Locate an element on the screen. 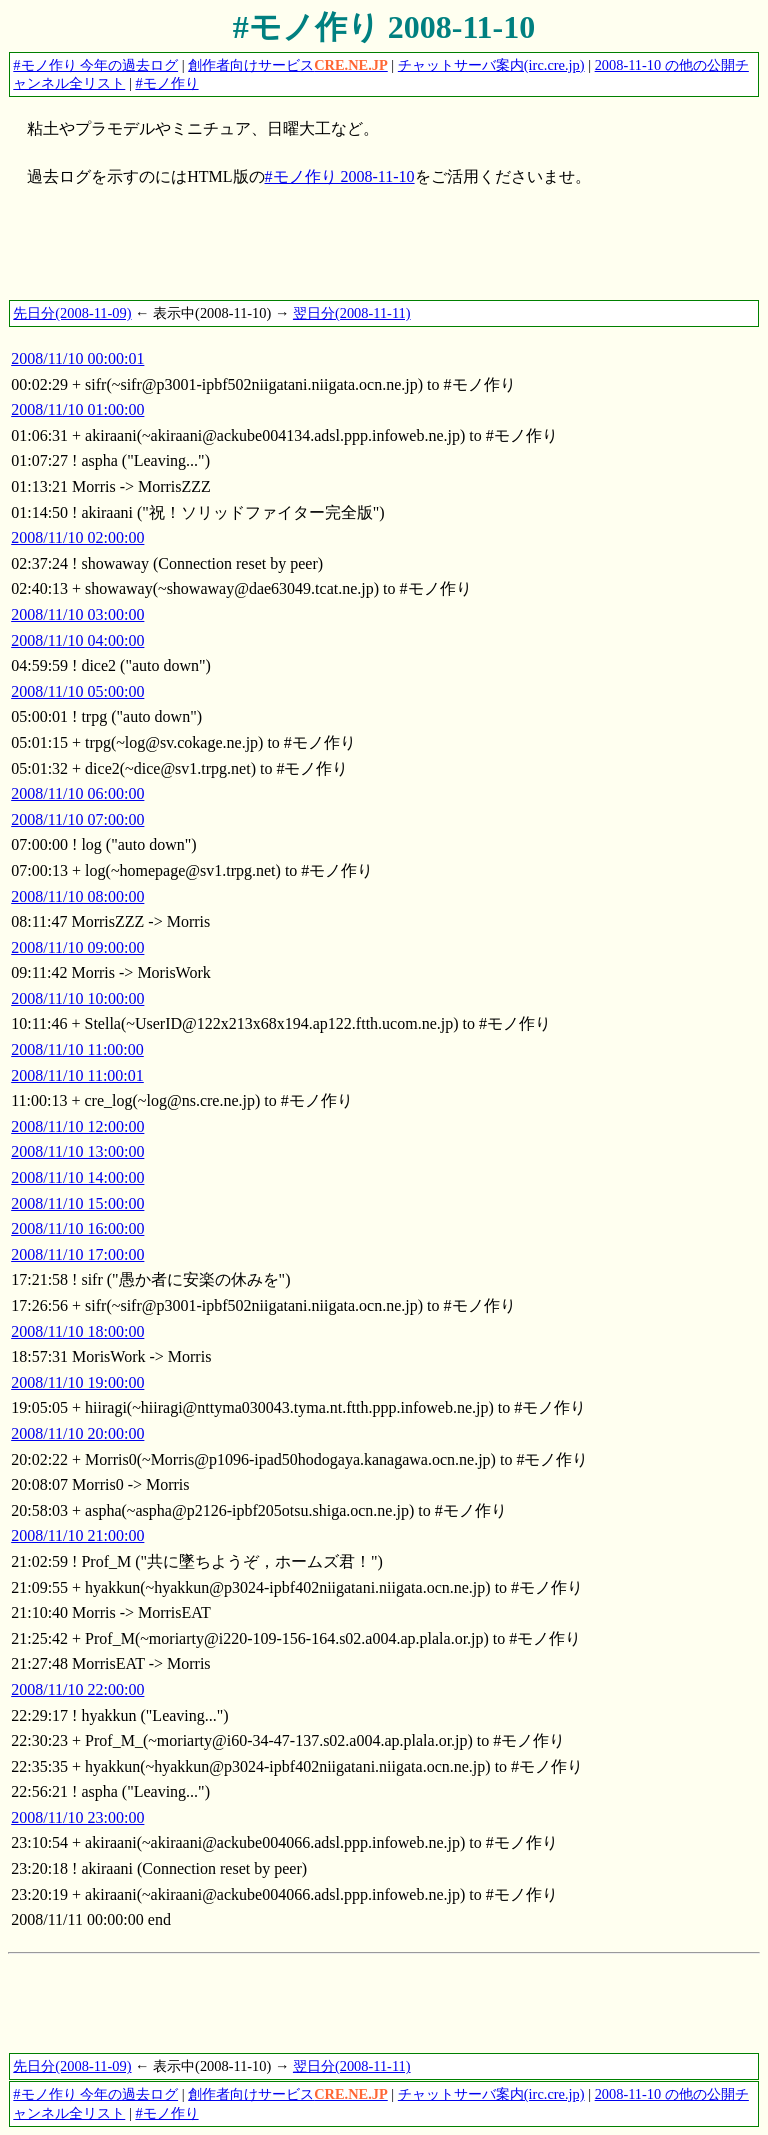 The image size is (768, 2135). 2008/11/10 13:00:00 is located at coordinates (77, 1151).